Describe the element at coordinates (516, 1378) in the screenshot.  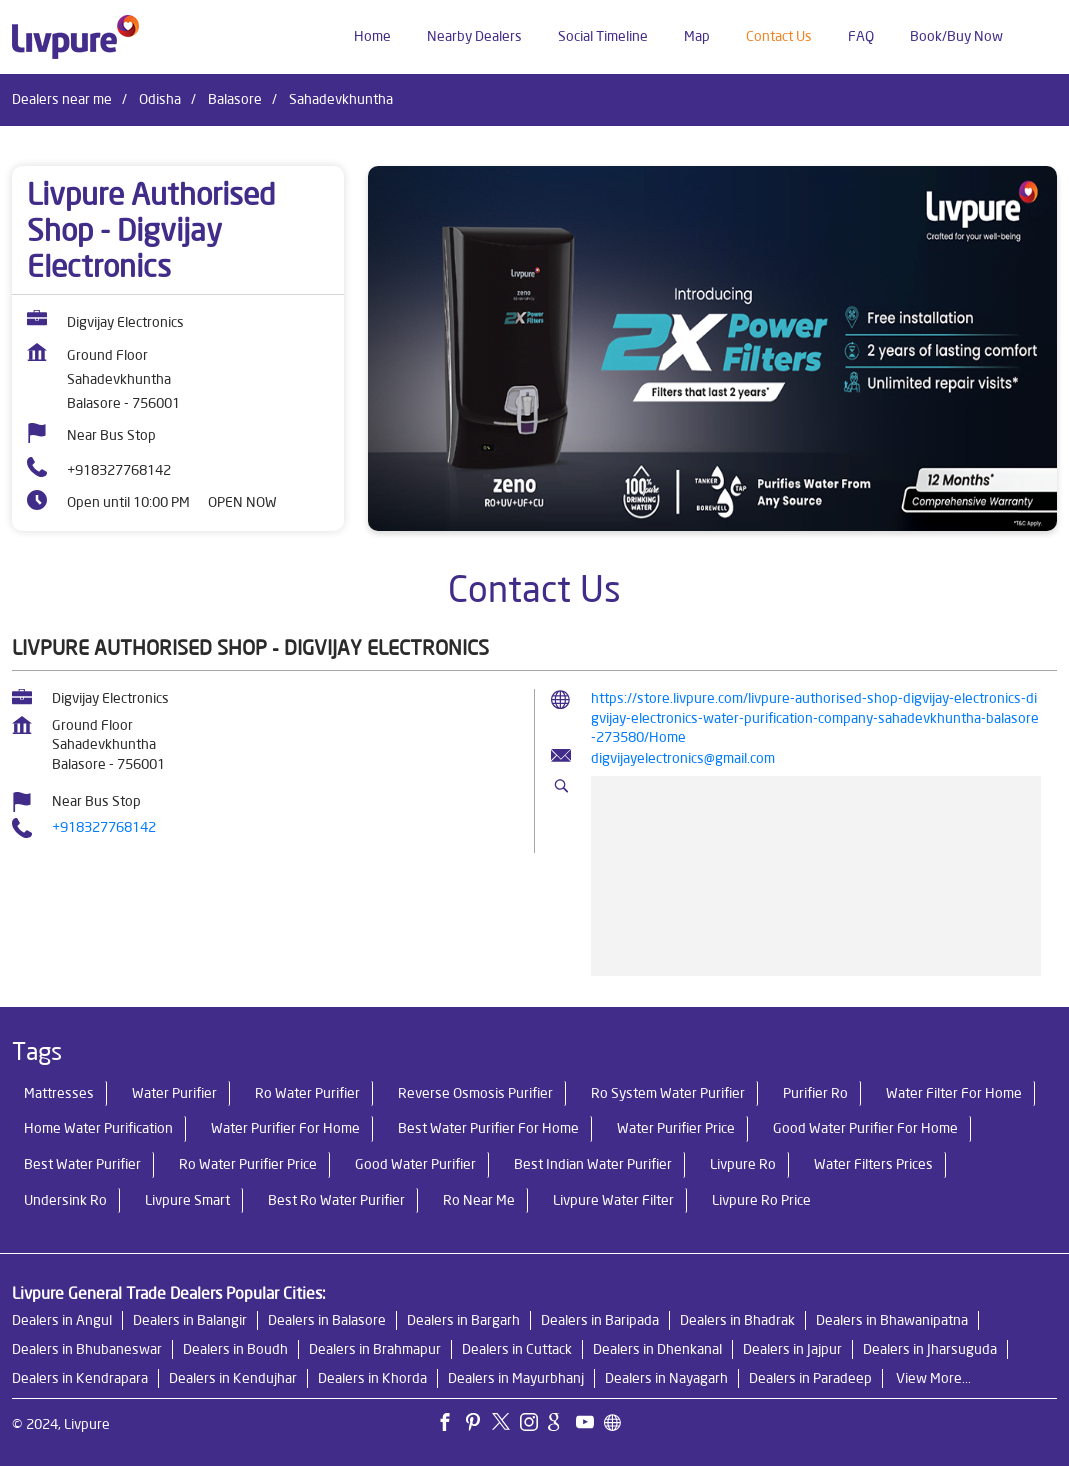
I see `Dealers in Mayurbhanj` at that location.